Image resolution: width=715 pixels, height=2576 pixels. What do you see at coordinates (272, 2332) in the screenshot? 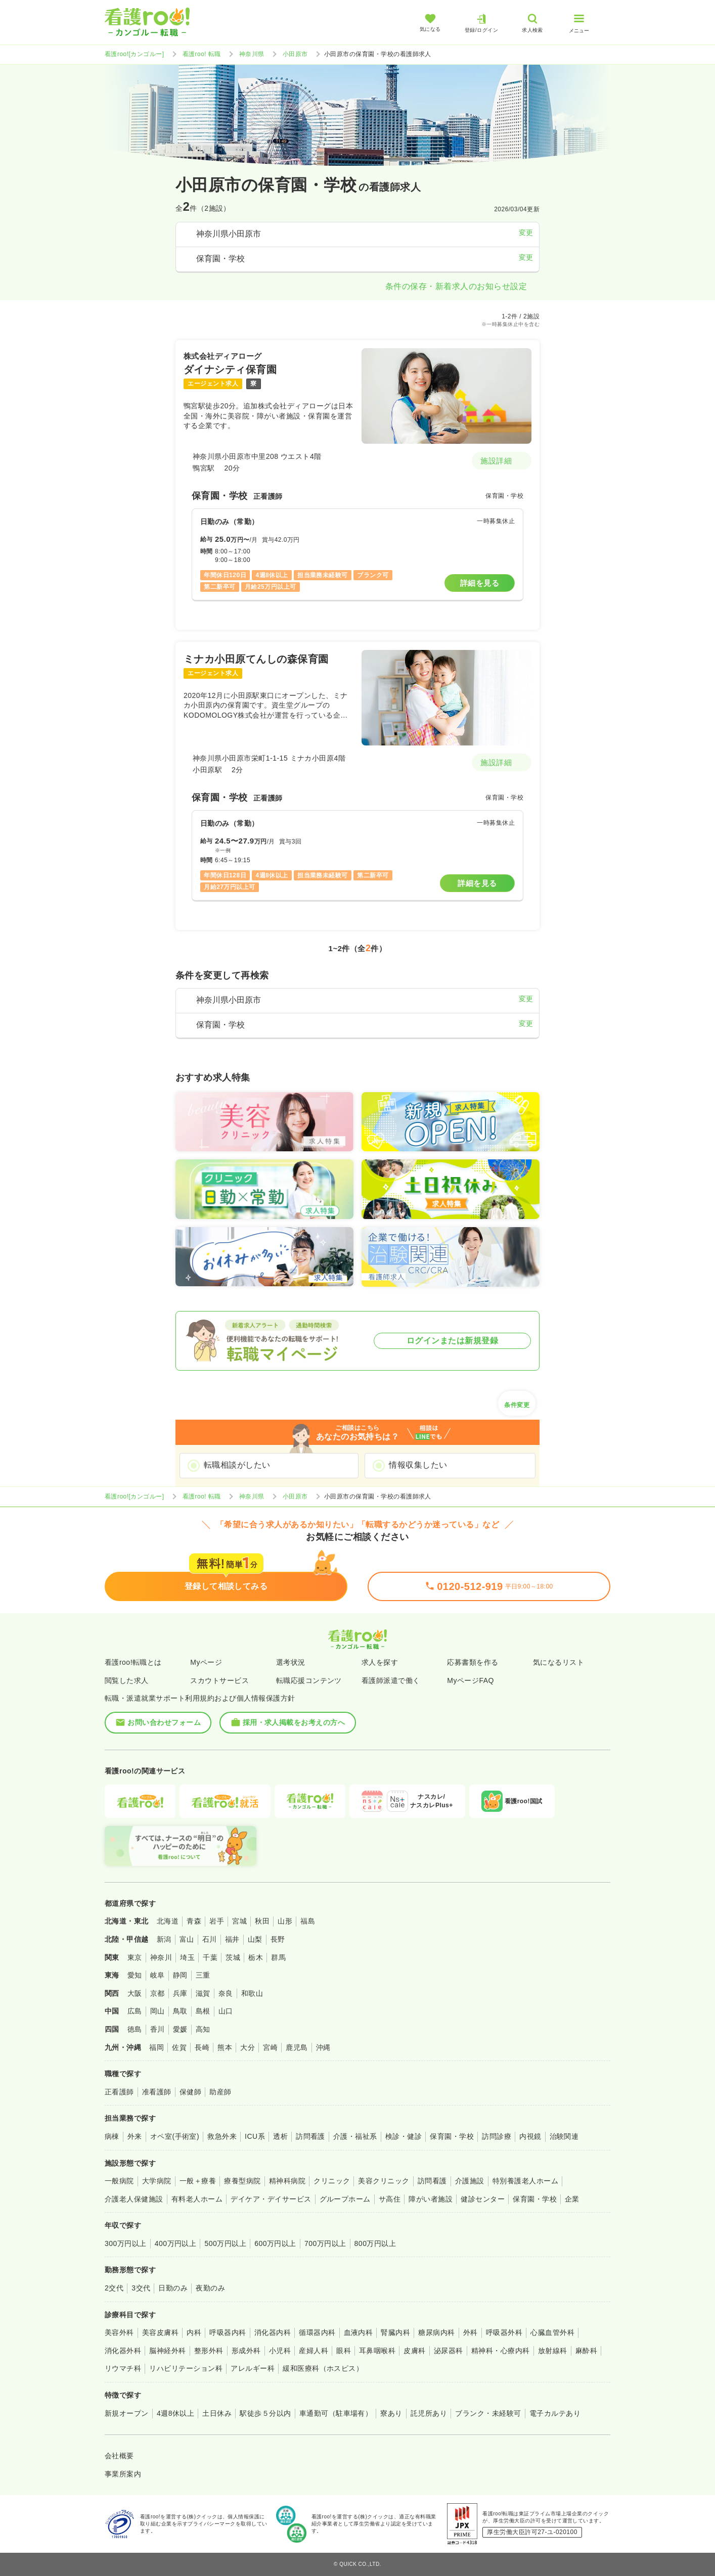
I see `消化器内科` at bounding box center [272, 2332].